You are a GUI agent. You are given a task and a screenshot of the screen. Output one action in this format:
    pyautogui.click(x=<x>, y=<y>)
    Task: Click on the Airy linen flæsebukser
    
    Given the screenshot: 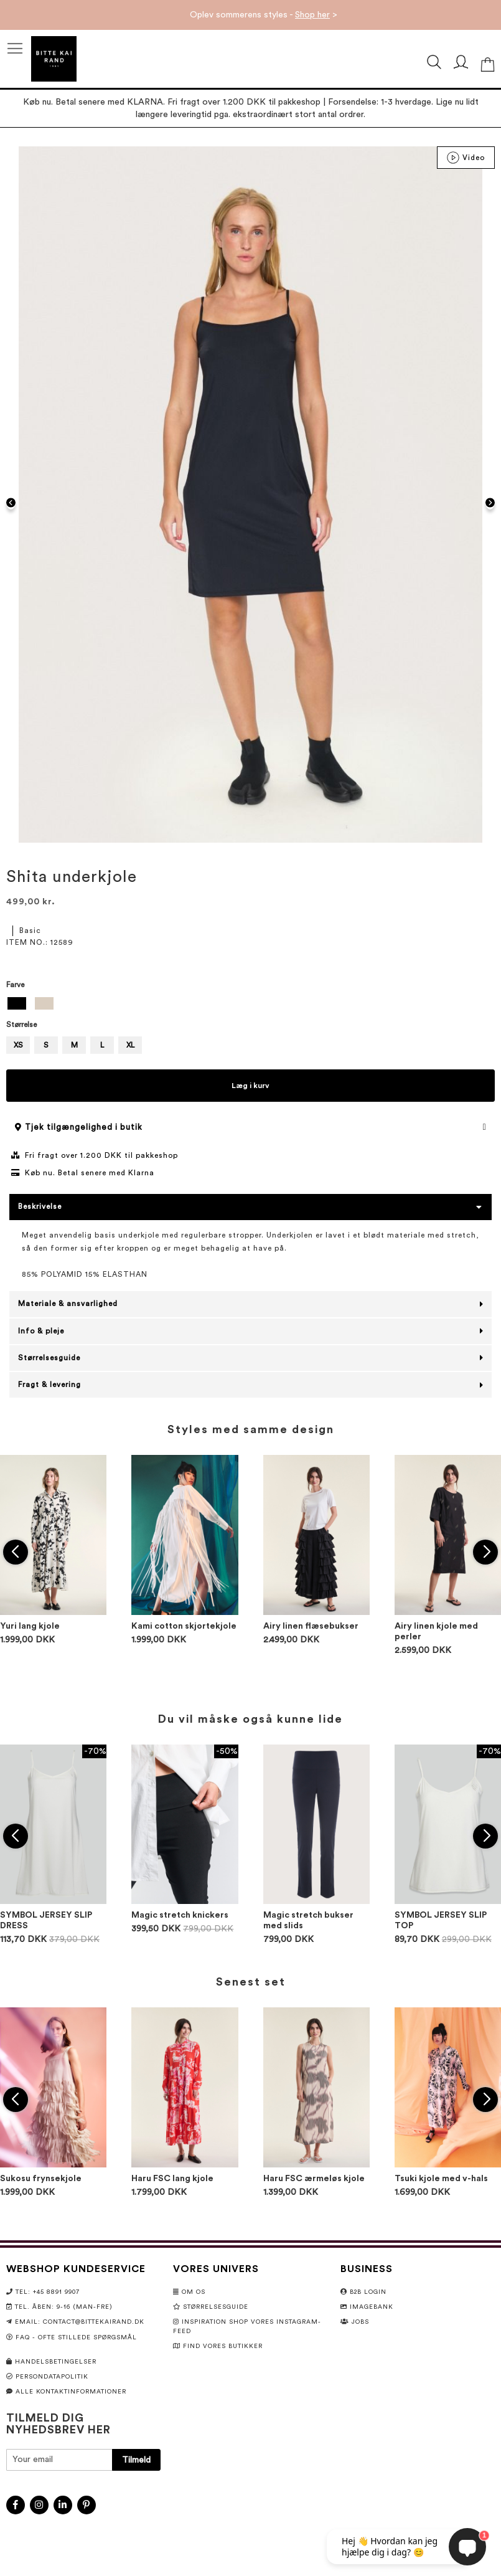 What is the action you would take?
    pyautogui.click(x=310, y=1626)
    